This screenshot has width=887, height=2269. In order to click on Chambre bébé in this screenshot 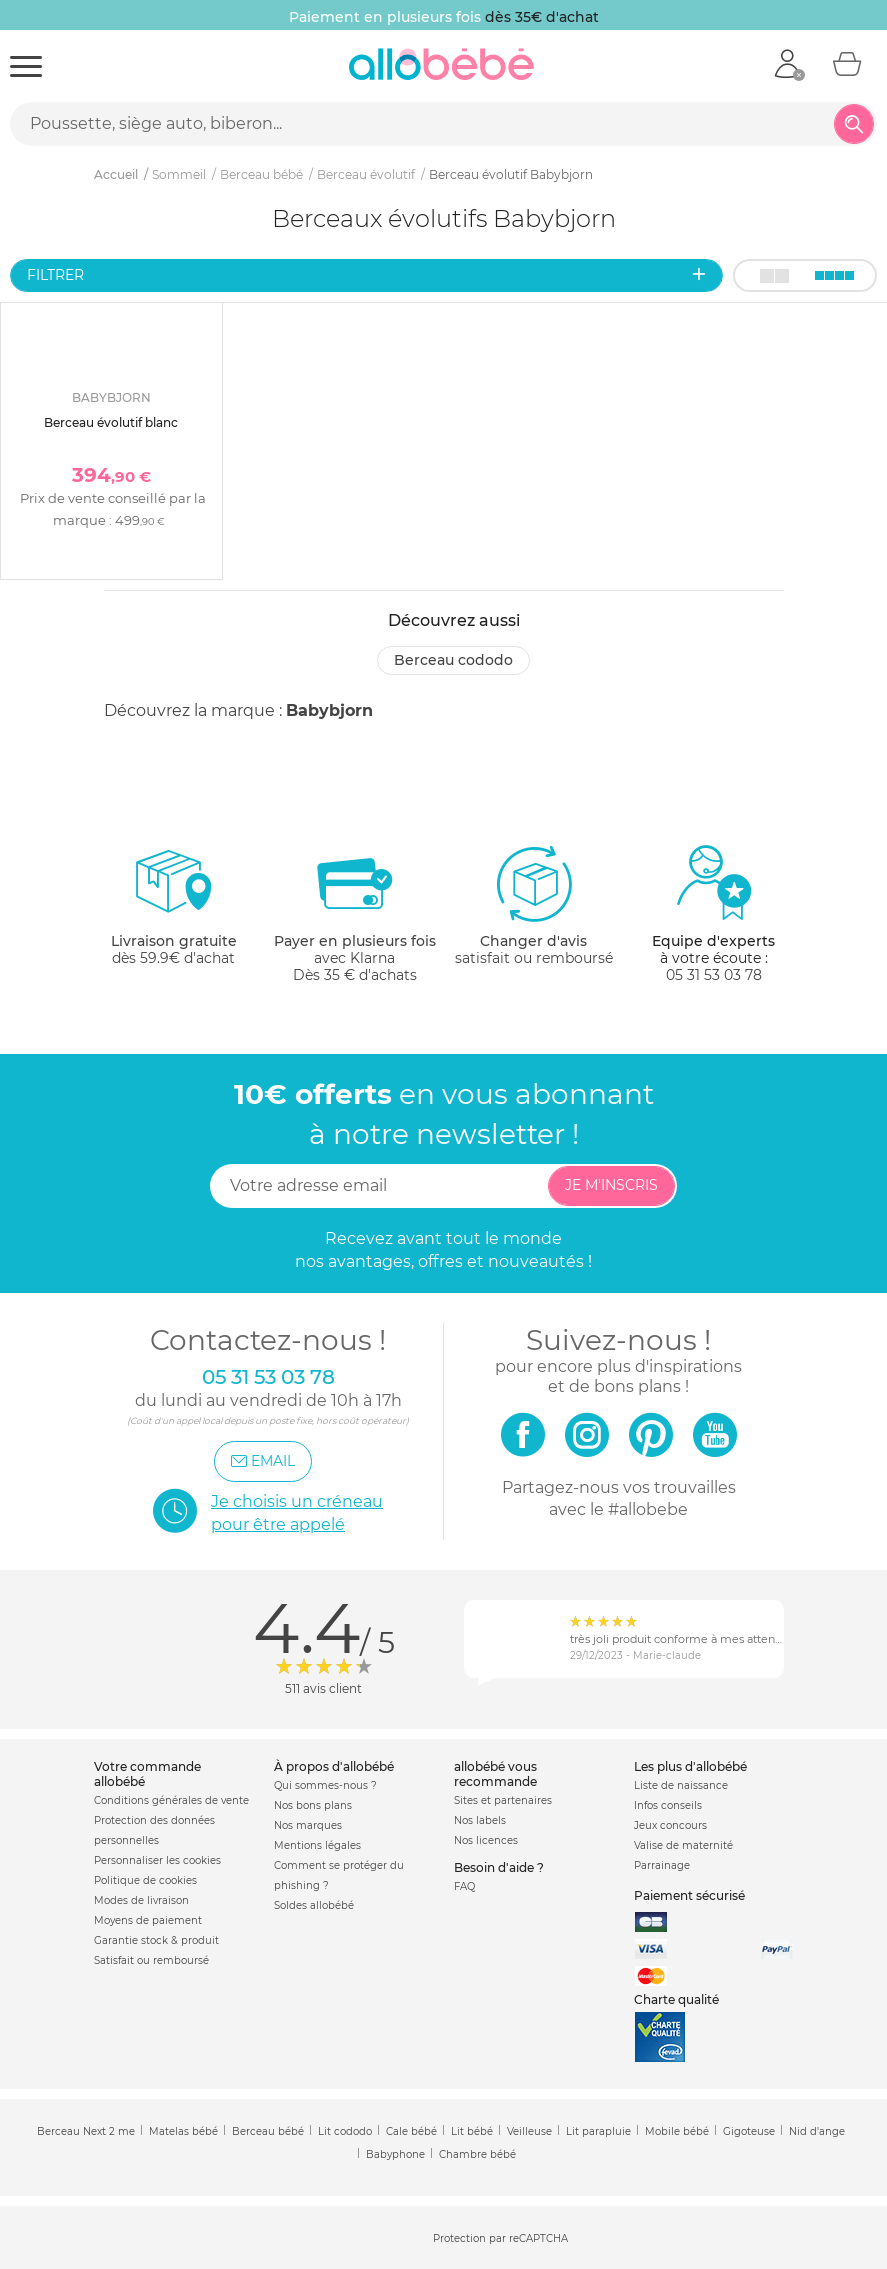, I will do `click(477, 2154)`.